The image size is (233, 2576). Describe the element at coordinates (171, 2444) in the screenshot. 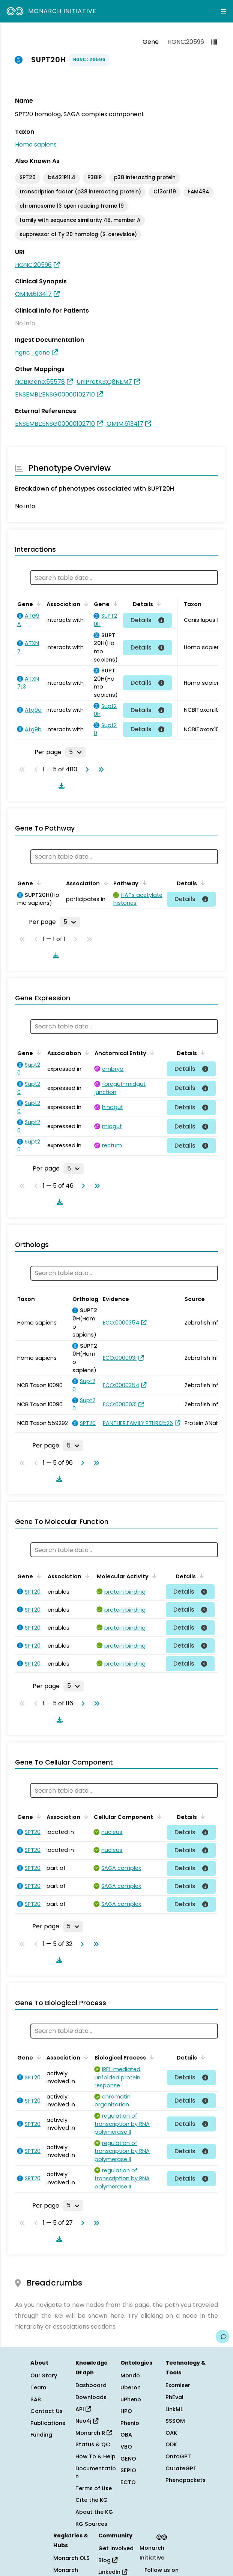

I see `ODK` at that location.